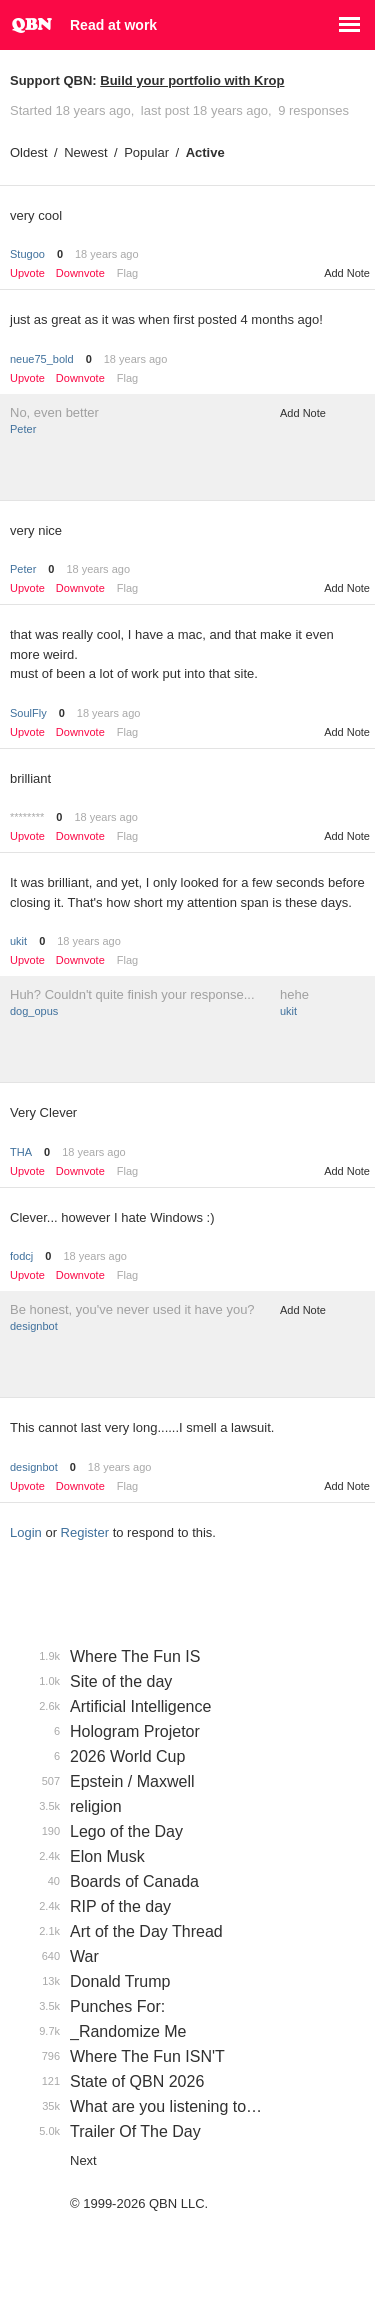 The width and height of the screenshot is (375, 2297). Describe the element at coordinates (107, 254) in the screenshot. I see `18 years ago` at that location.